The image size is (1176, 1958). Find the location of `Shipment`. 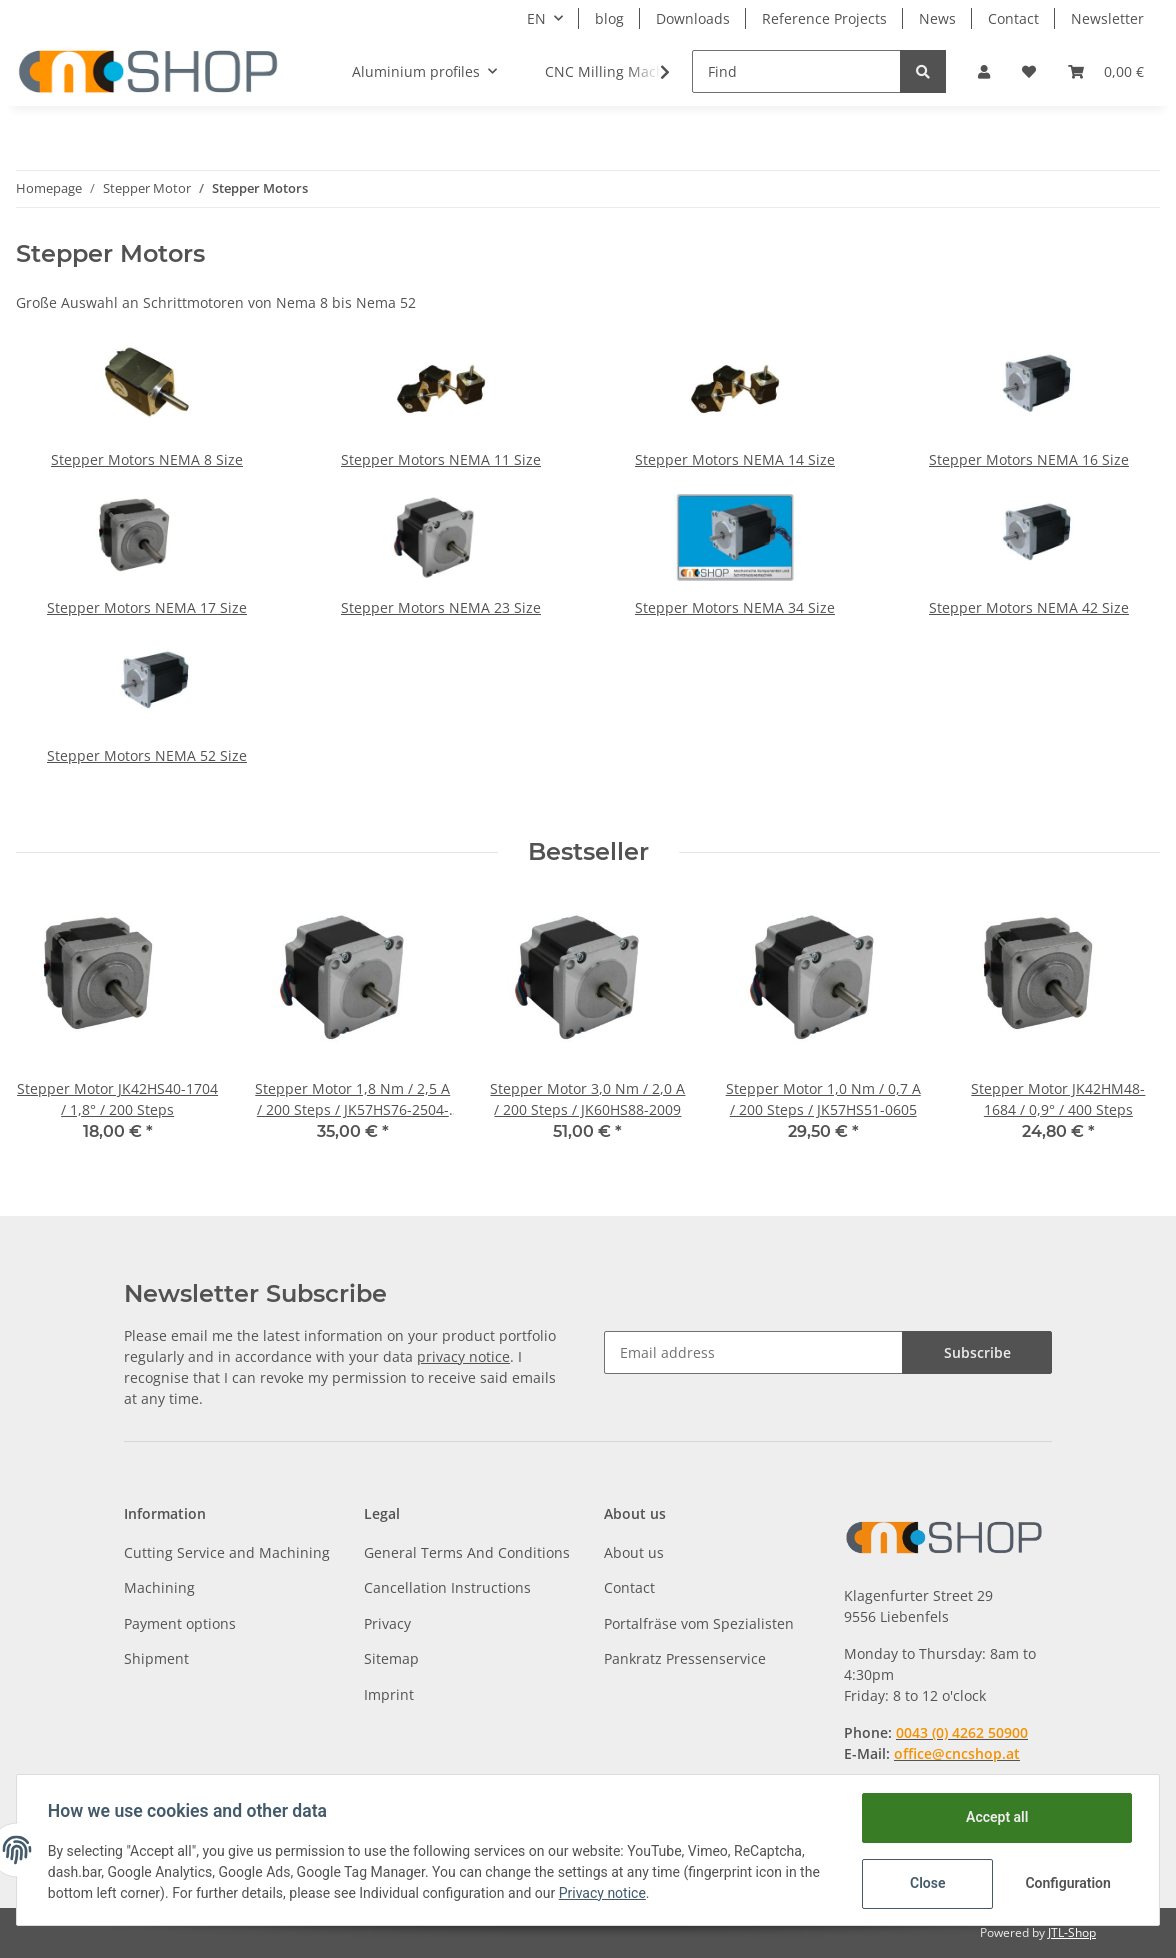

Shipment is located at coordinates (156, 1658).